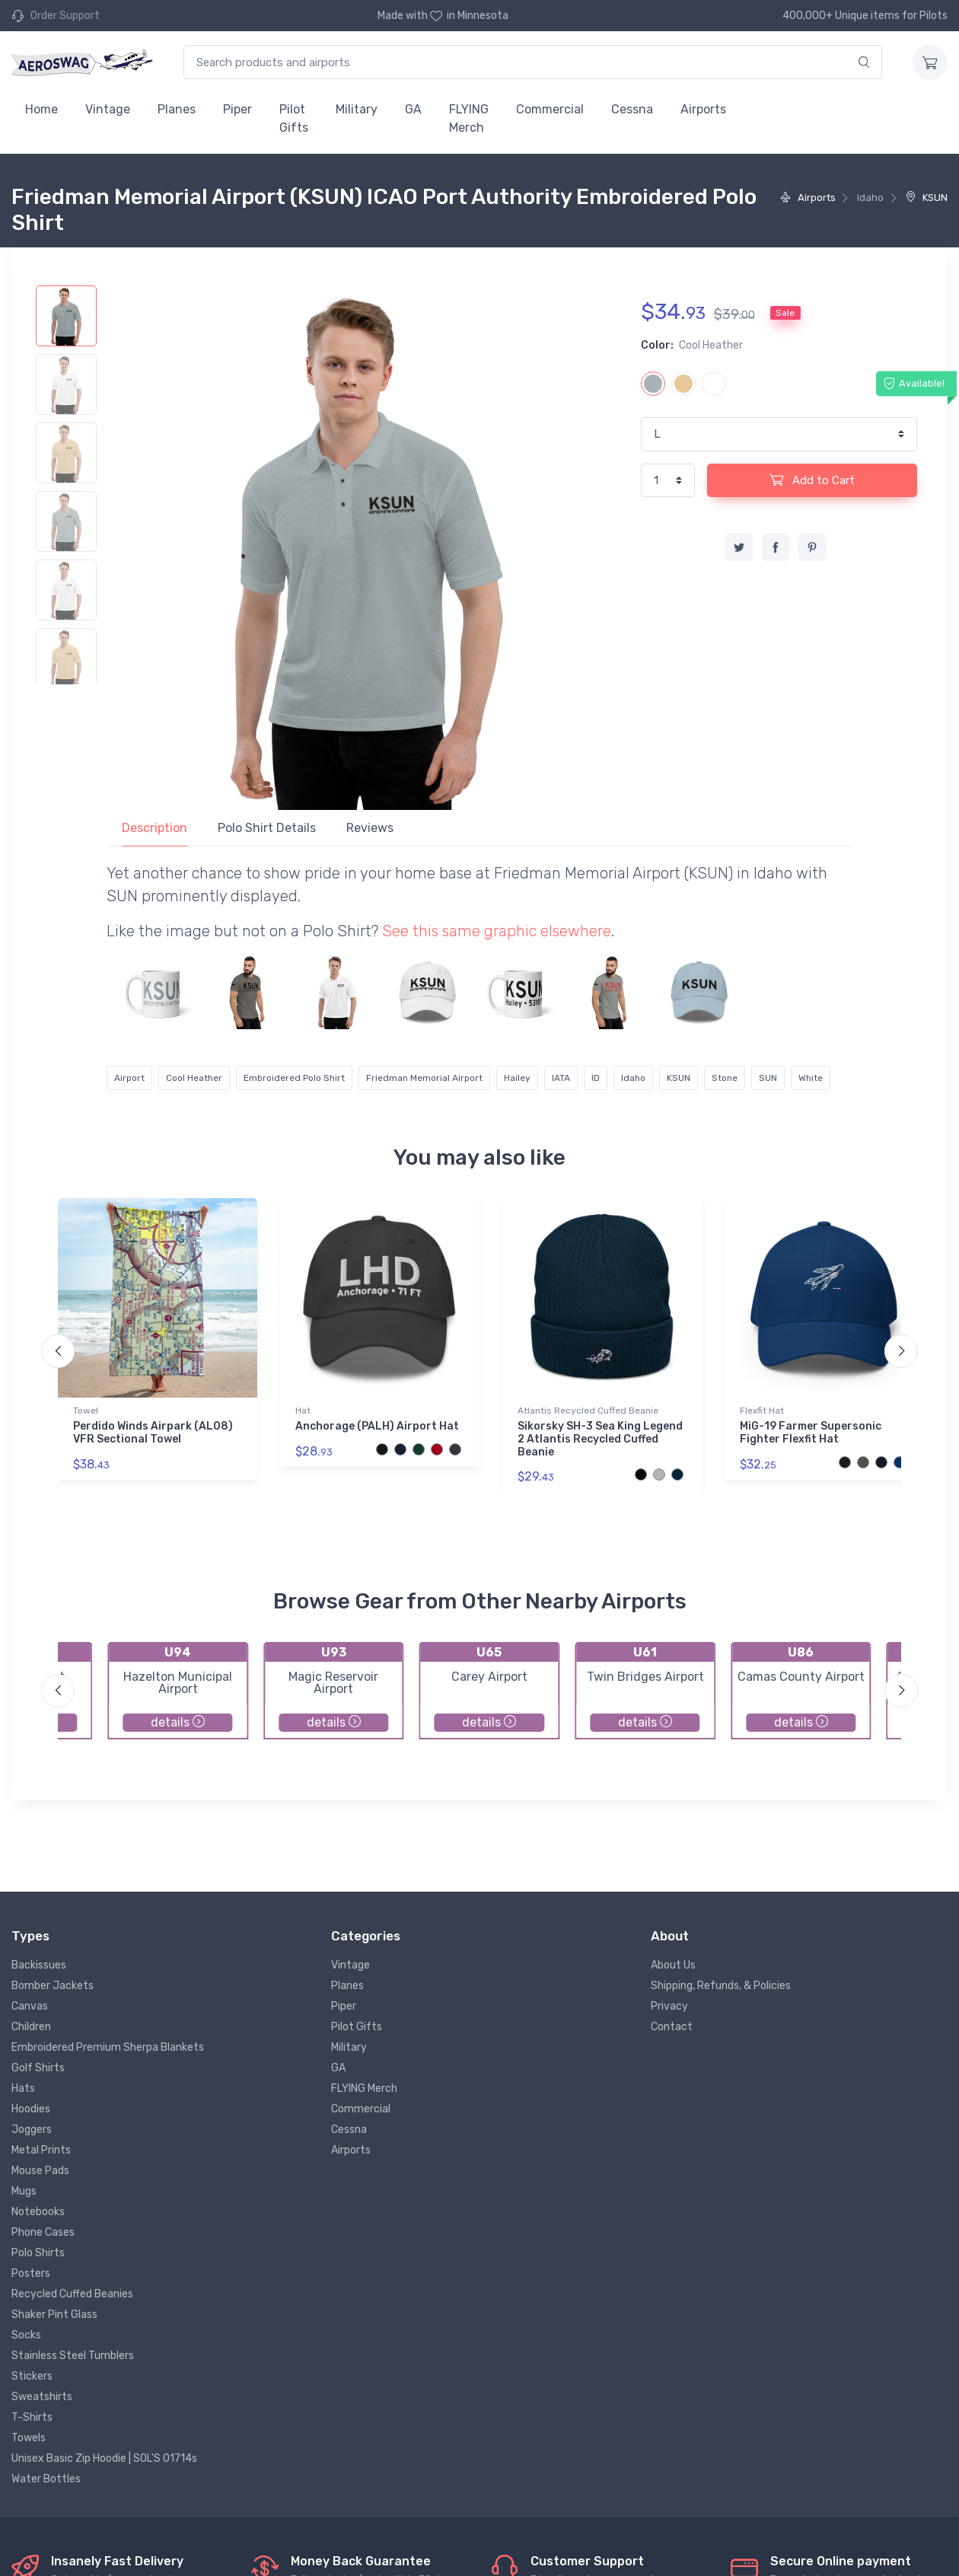 Image resolution: width=959 pixels, height=2576 pixels. Describe the element at coordinates (30, 2273) in the screenshot. I see `Posters` at that location.